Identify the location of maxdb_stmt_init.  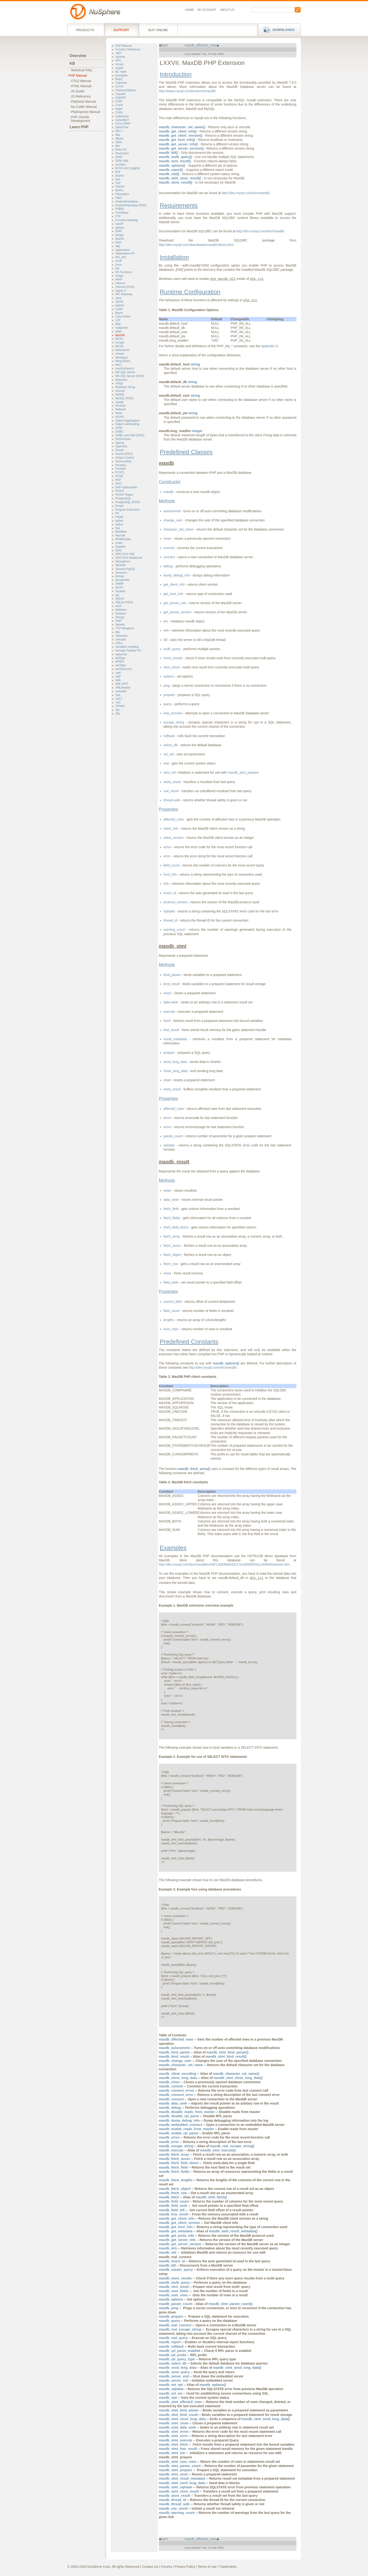
(172, 2453).